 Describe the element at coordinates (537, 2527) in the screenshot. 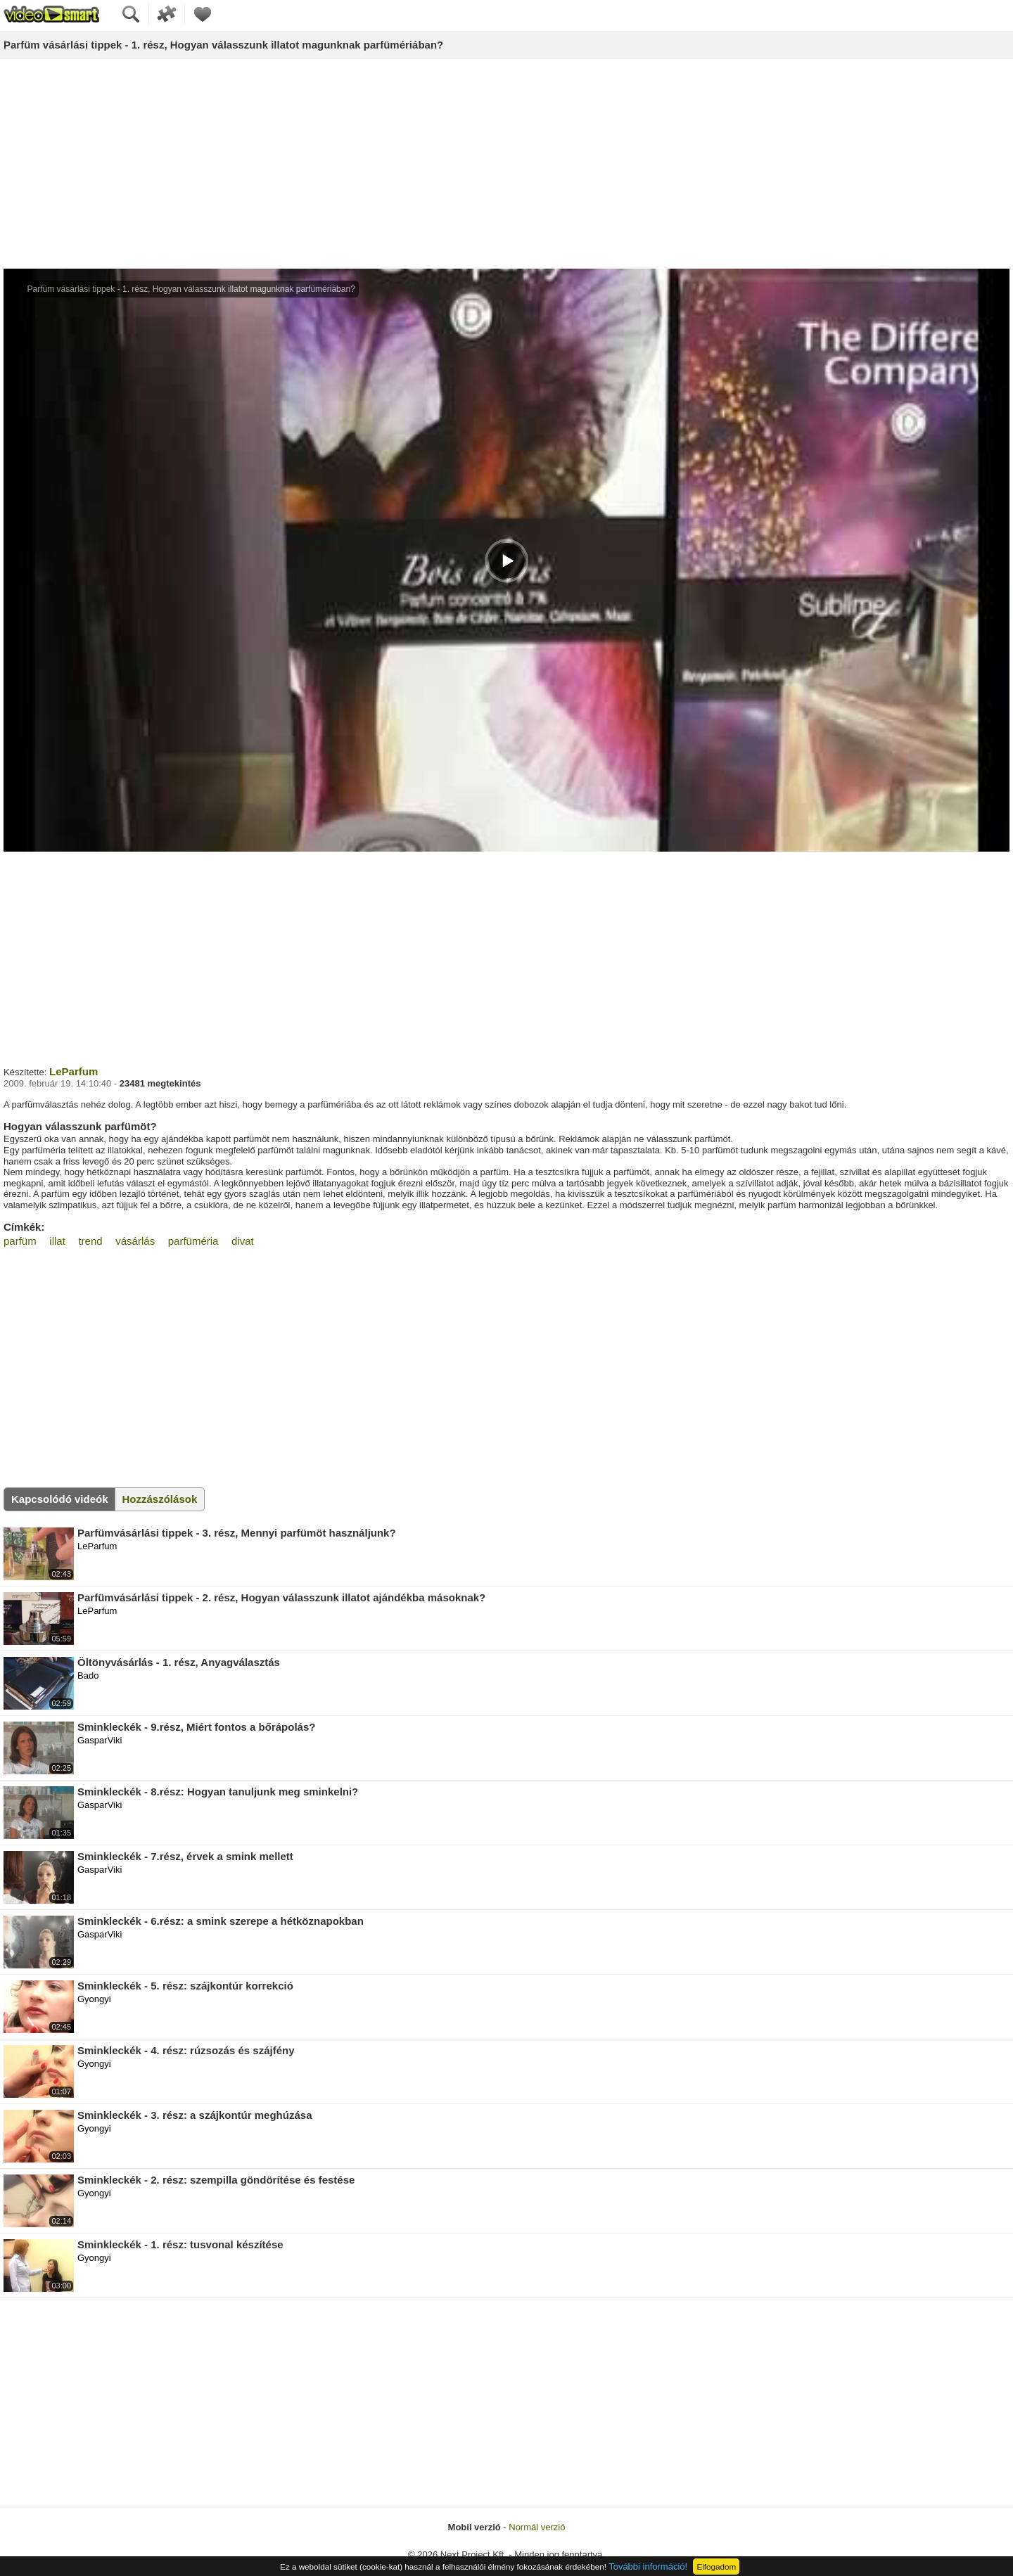

I see `Normál verzió` at that location.